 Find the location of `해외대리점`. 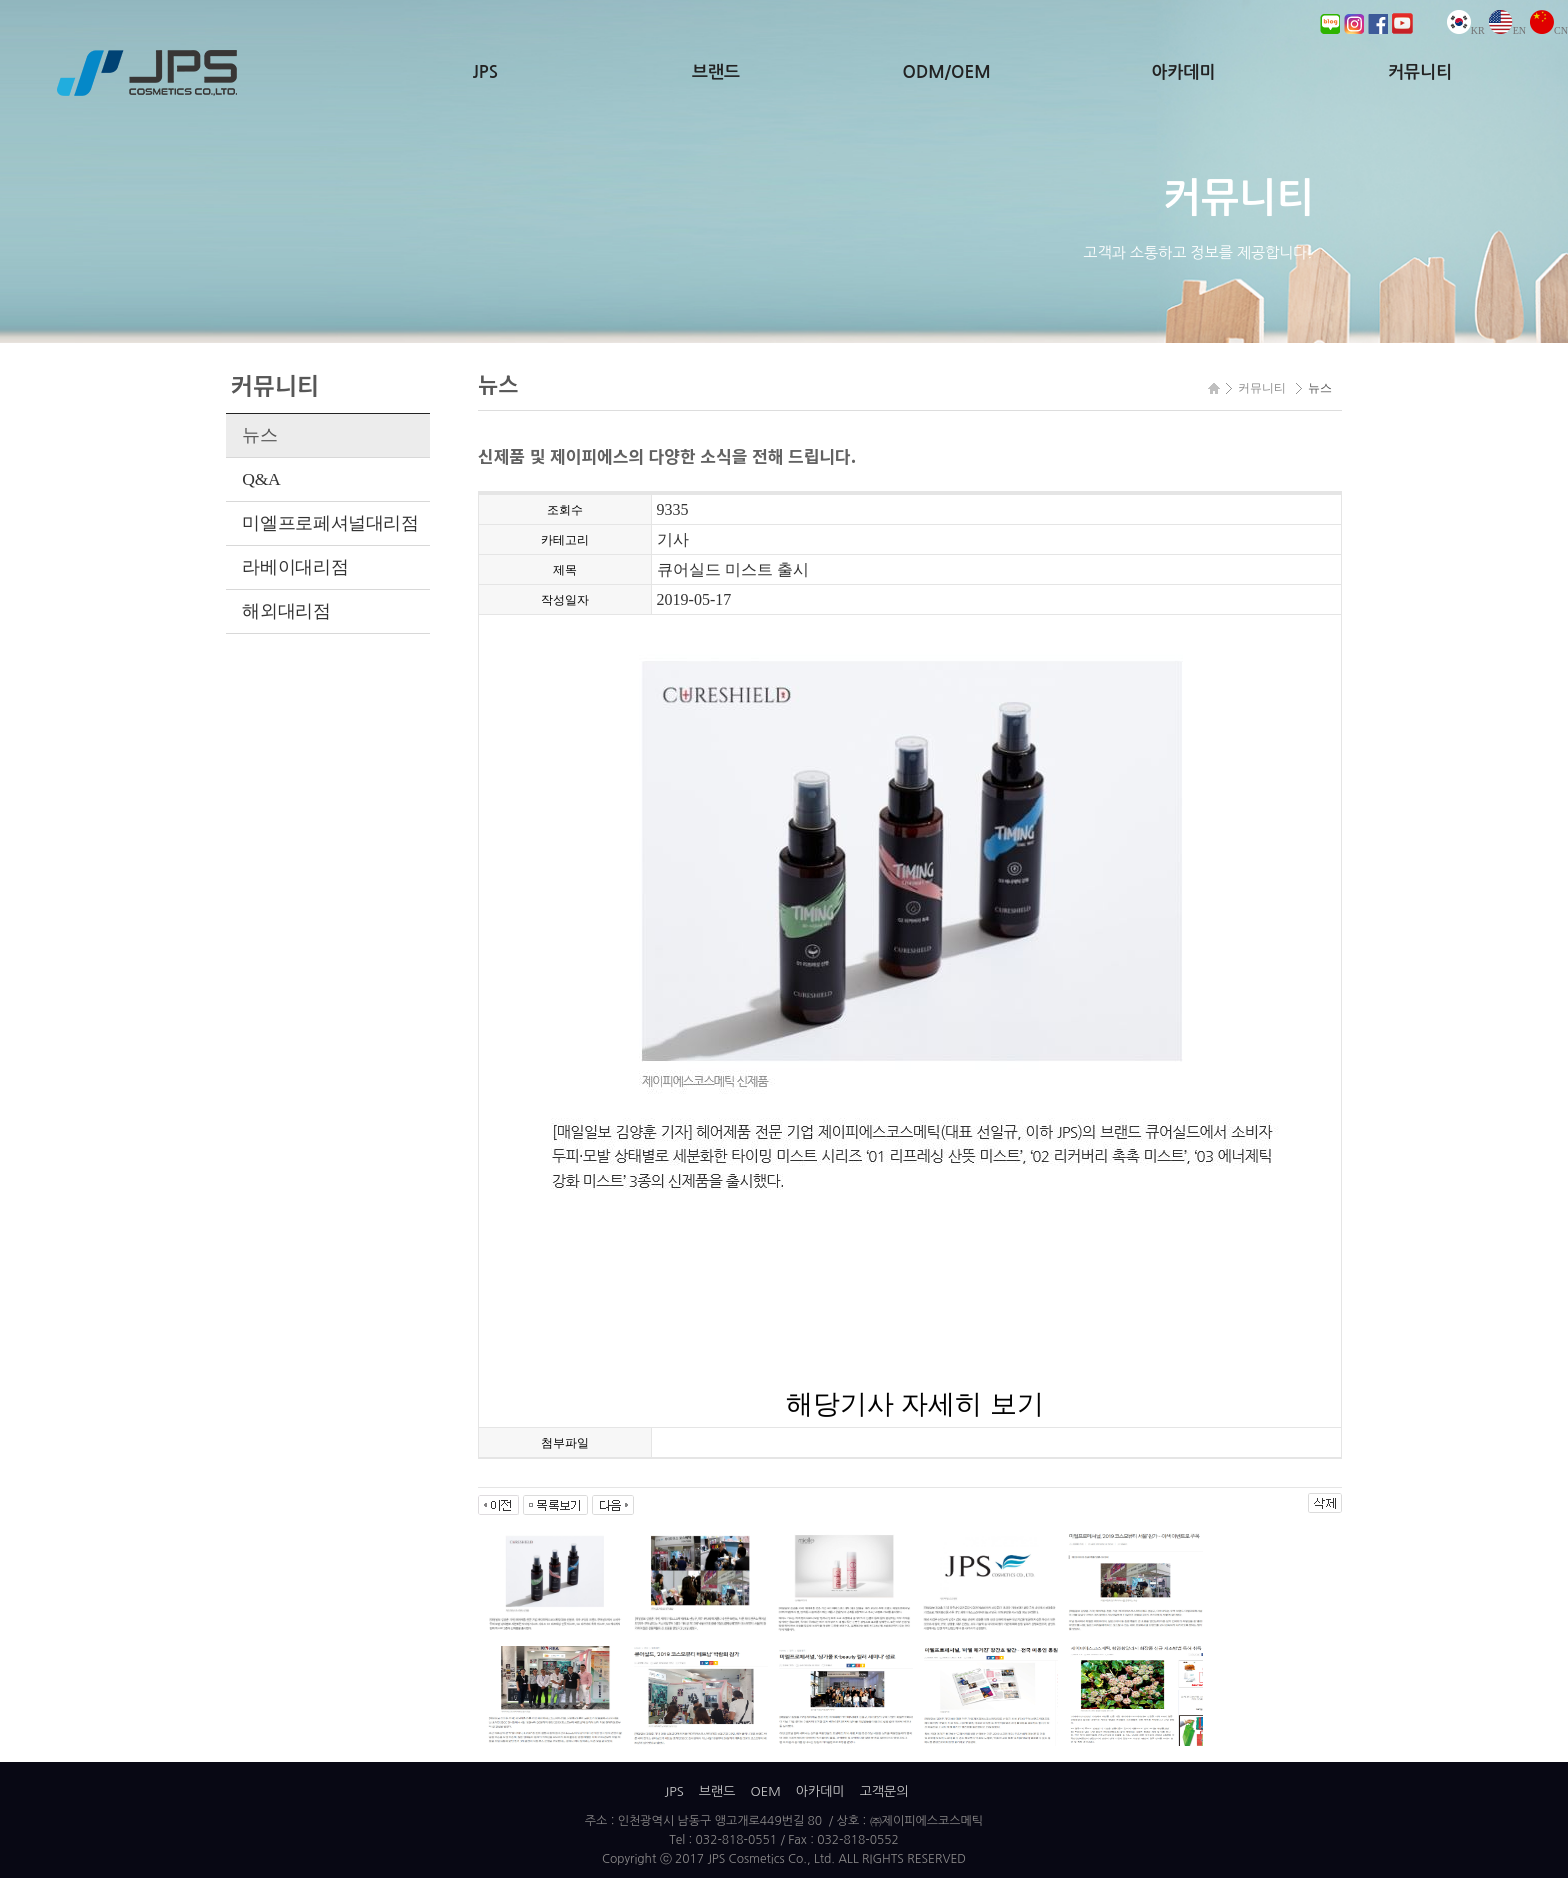

해외대리점 is located at coordinates (286, 611).